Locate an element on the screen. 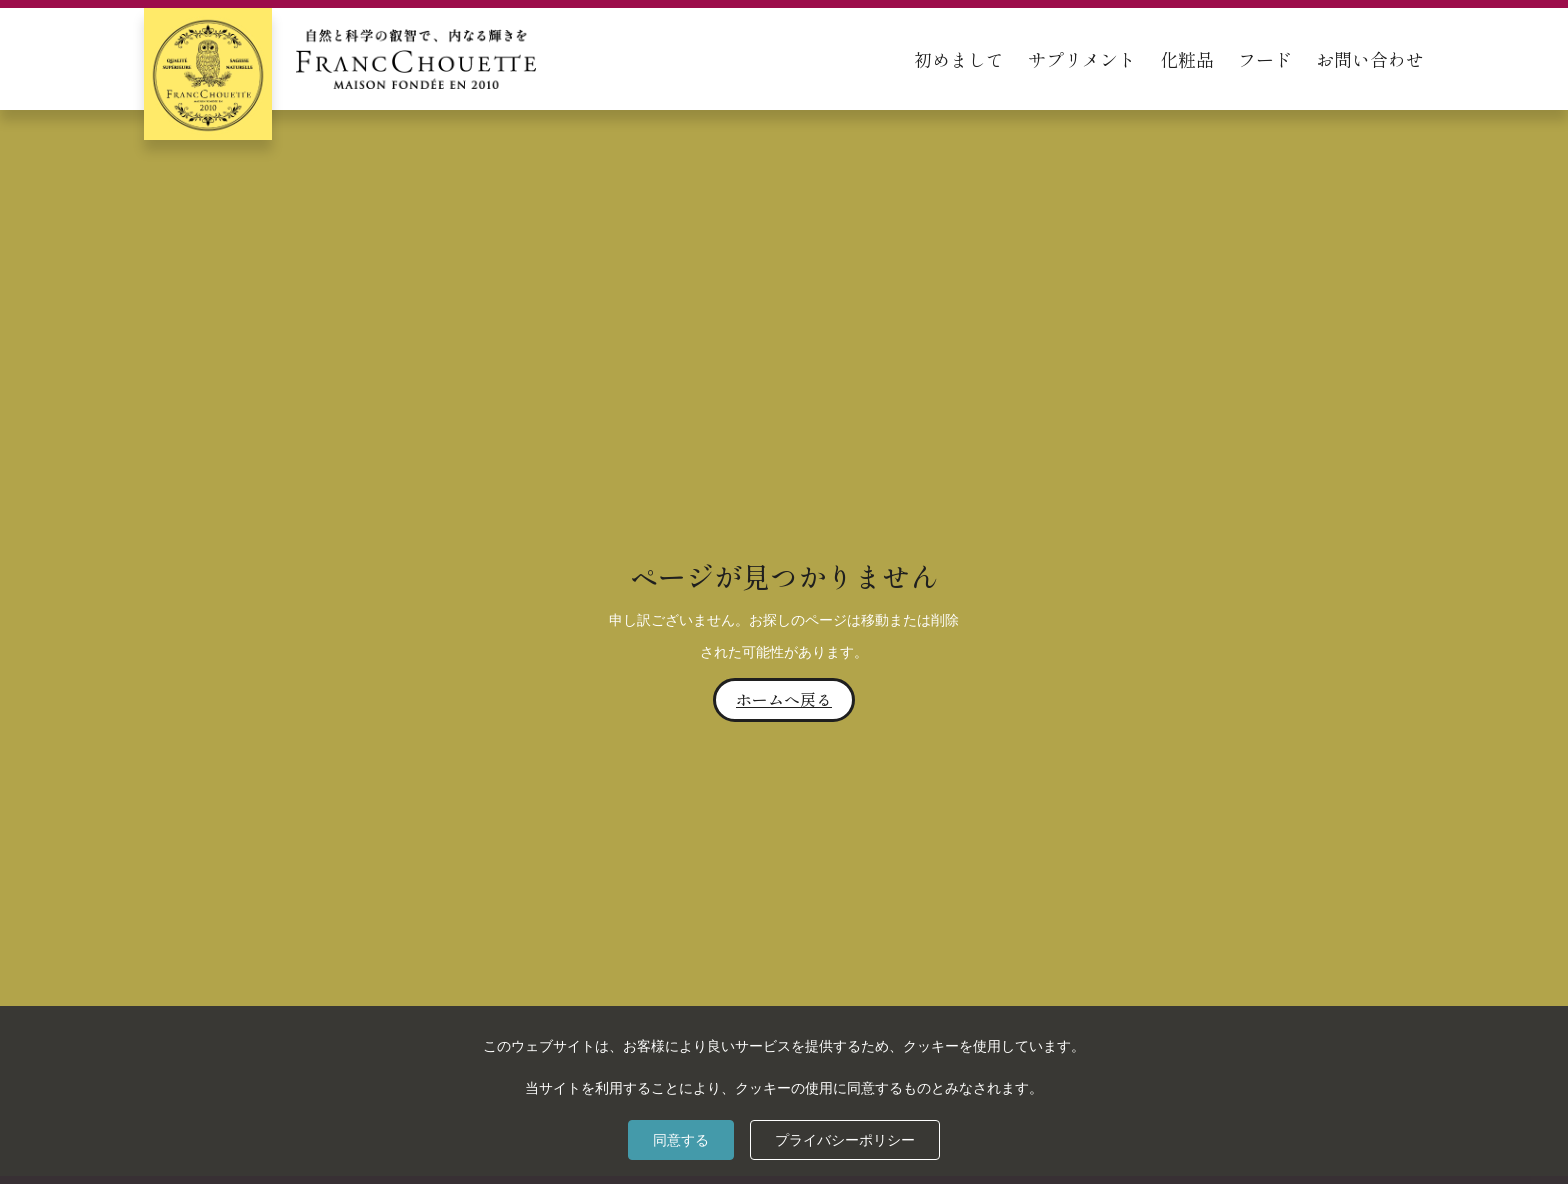  サプリメント is located at coordinates (1082, 59).